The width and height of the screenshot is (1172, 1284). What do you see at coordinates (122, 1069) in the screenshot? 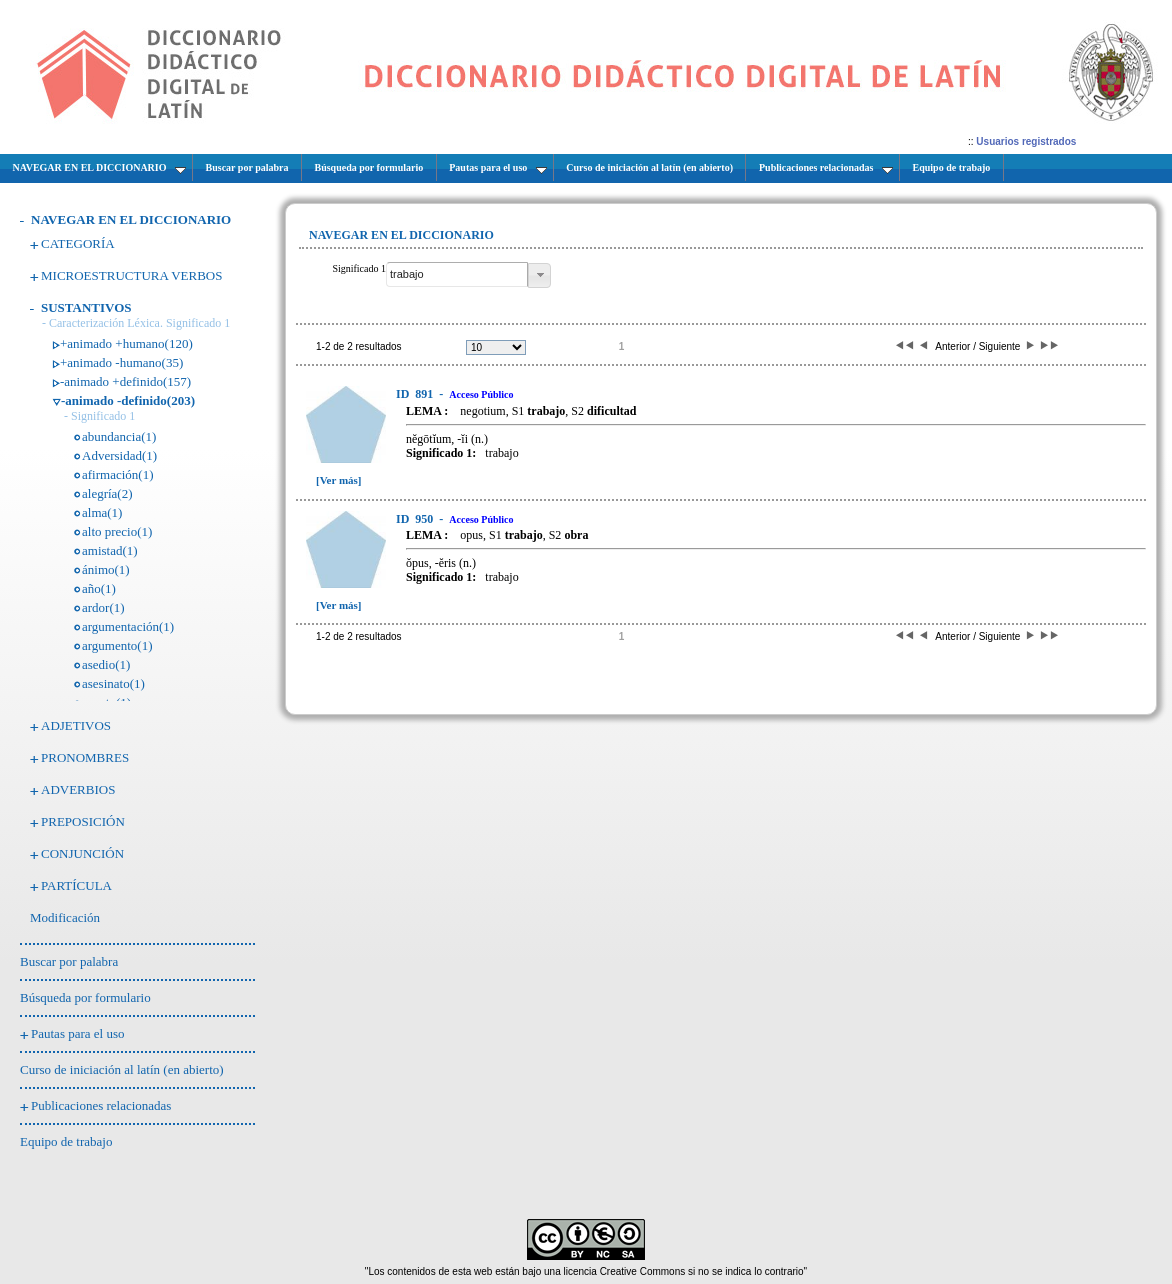
I see `Curso de iniciación al latín (en abierto)` at bounding box center [122, 1069].